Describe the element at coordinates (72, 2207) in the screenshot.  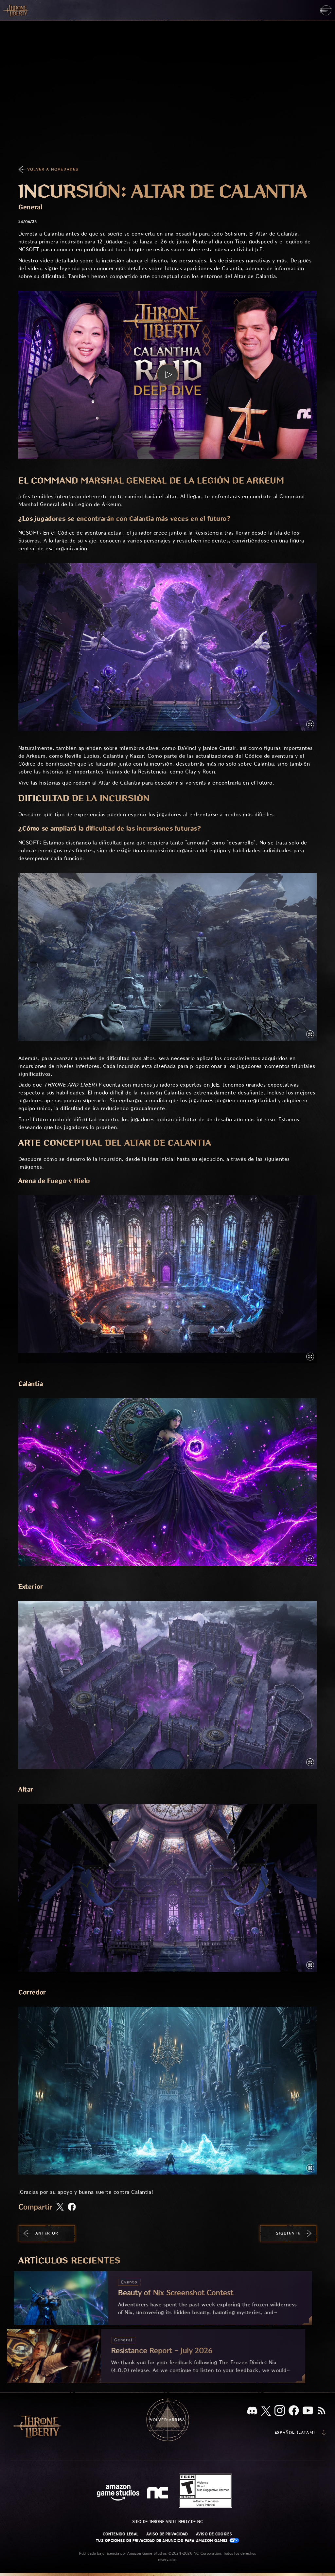
I see `[Comparte este artículo en Facebook]` at that location.